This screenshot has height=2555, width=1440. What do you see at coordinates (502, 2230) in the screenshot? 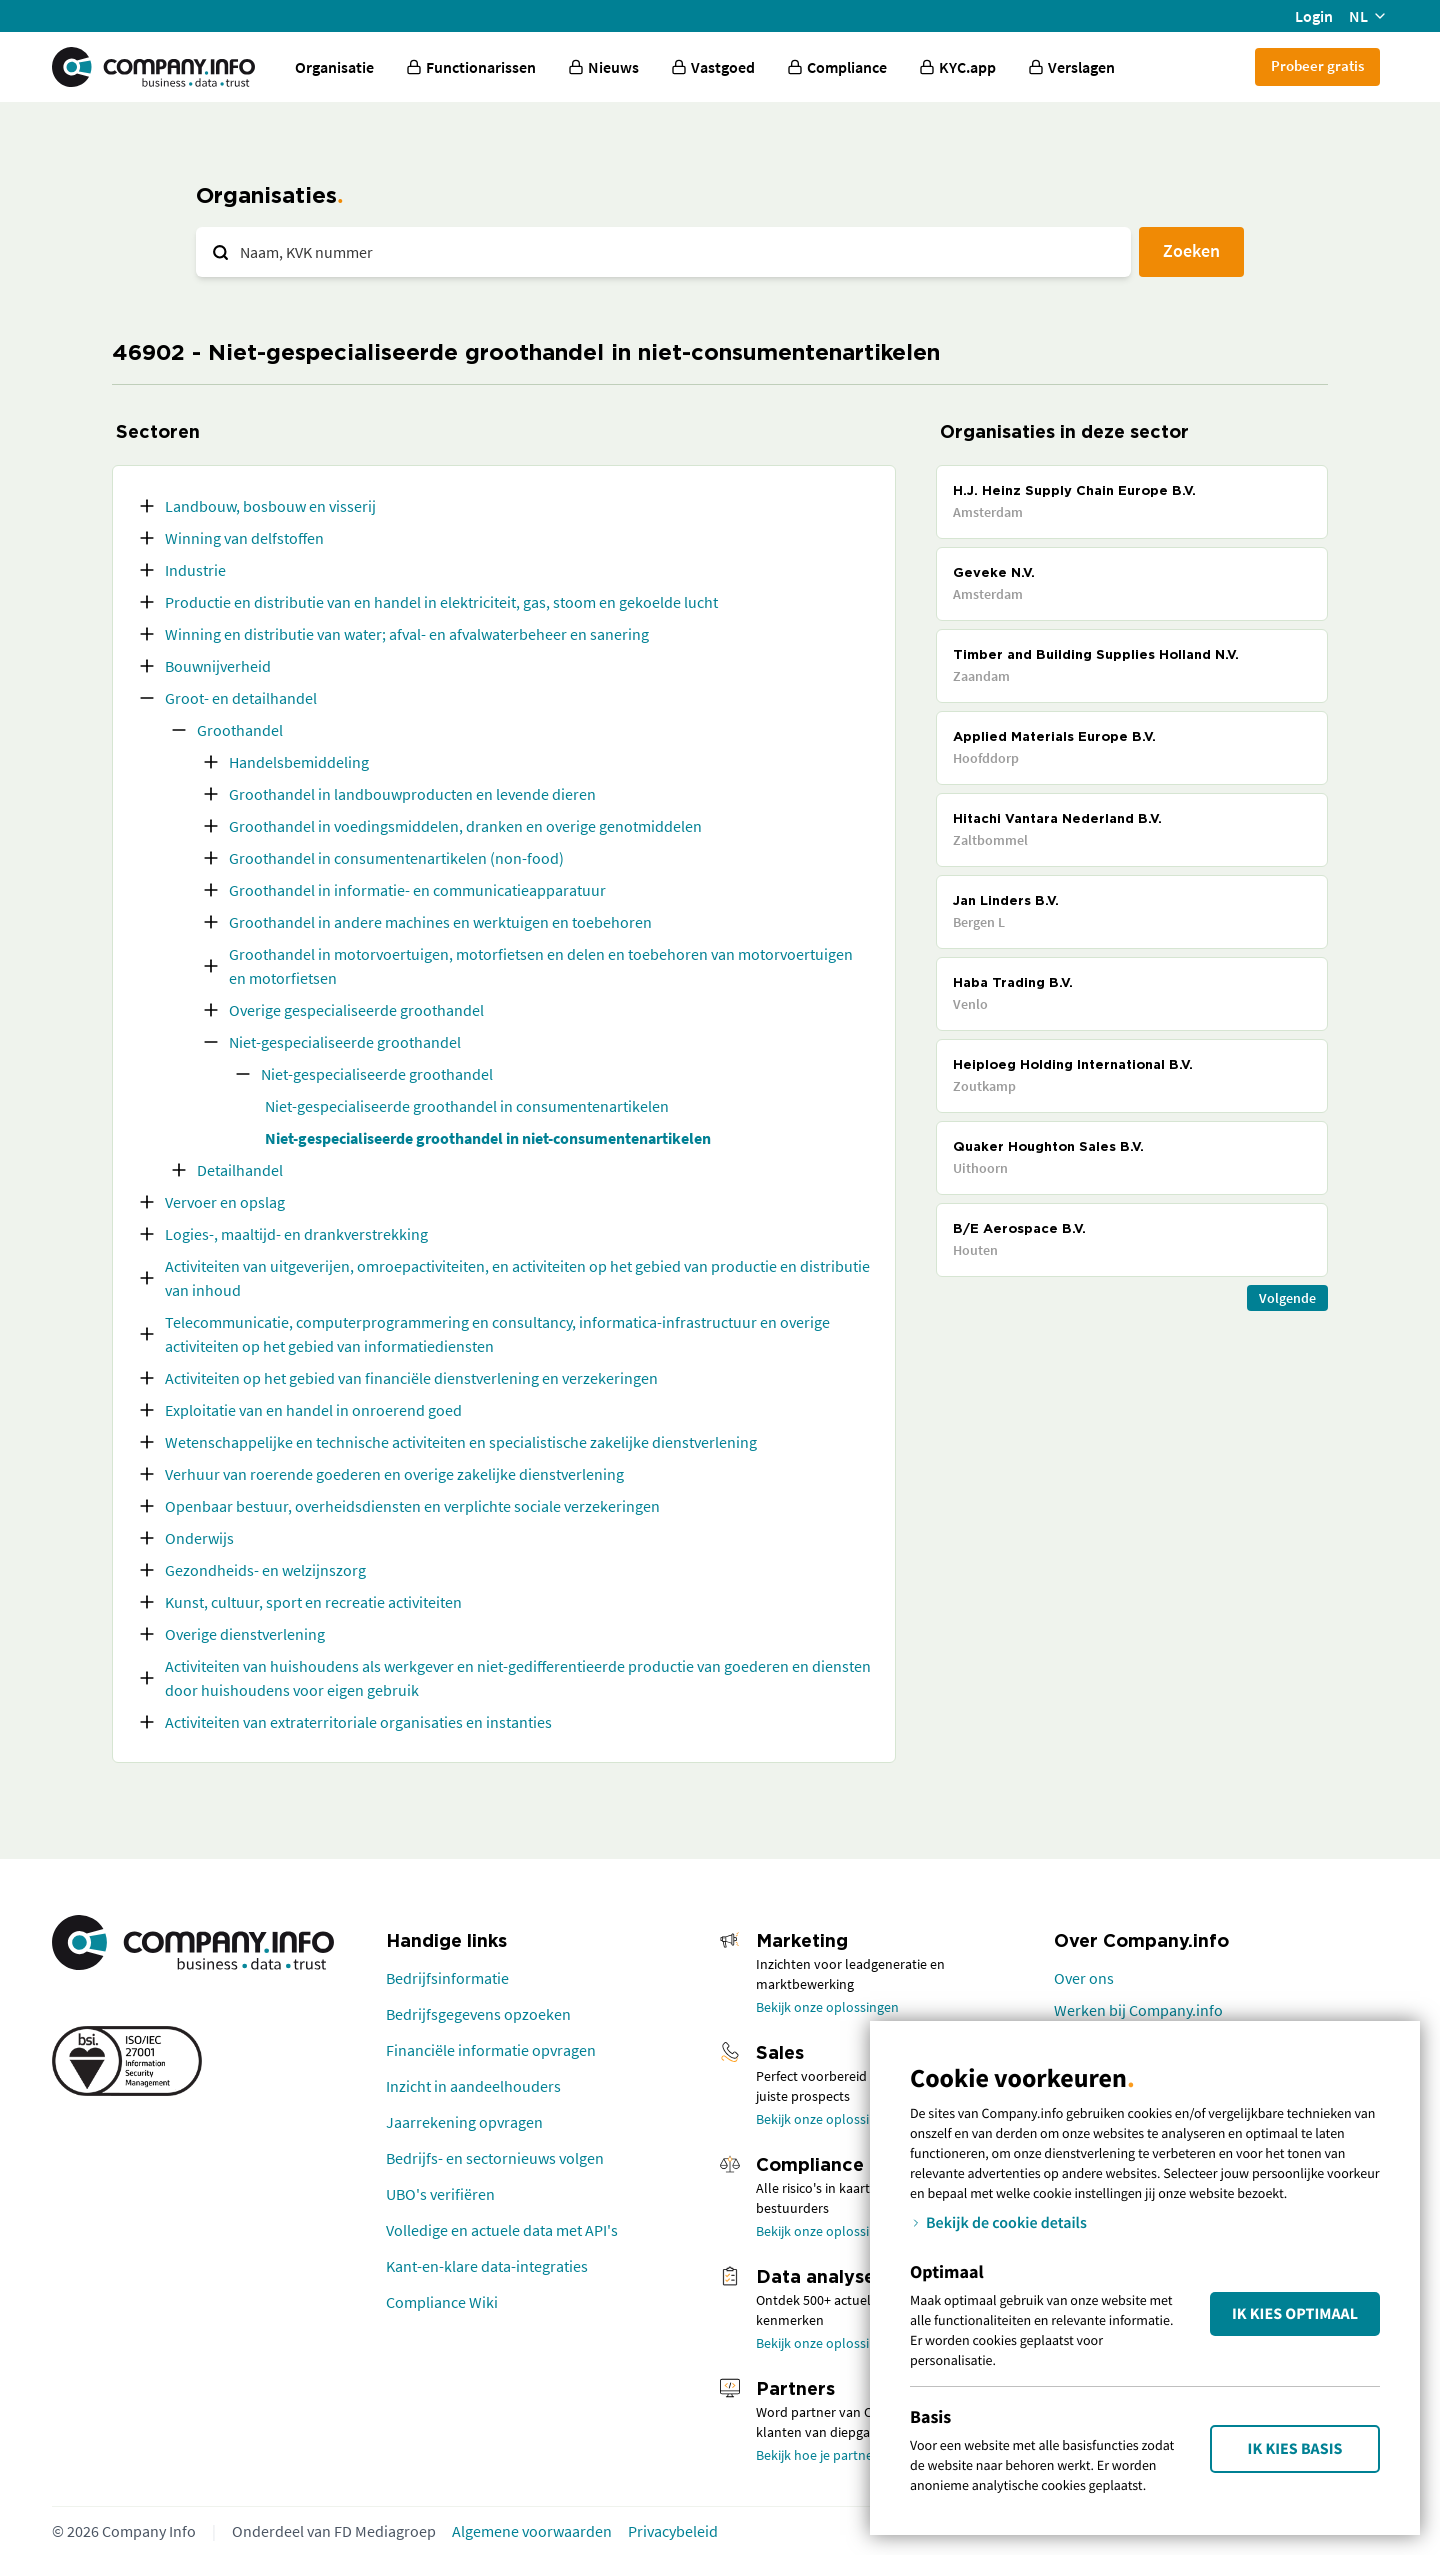
I see `Volledige en actuele data met API's` at bounding box center [502, 2230].